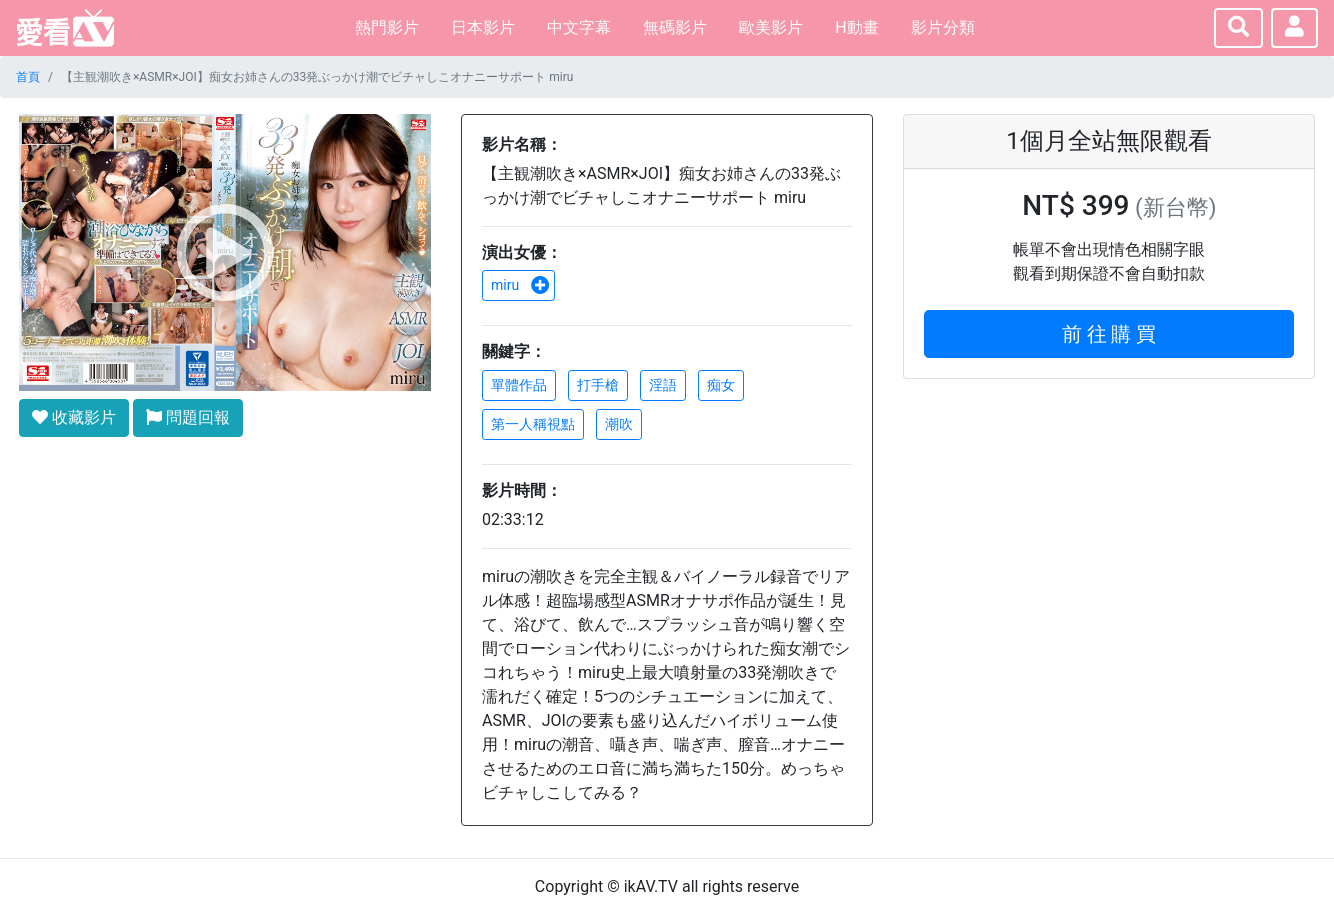 The image size is (1334, 899). What do you see at coordinates (520, 285) in the screenshot?
I see `miru` at bounding box center [520, 285].